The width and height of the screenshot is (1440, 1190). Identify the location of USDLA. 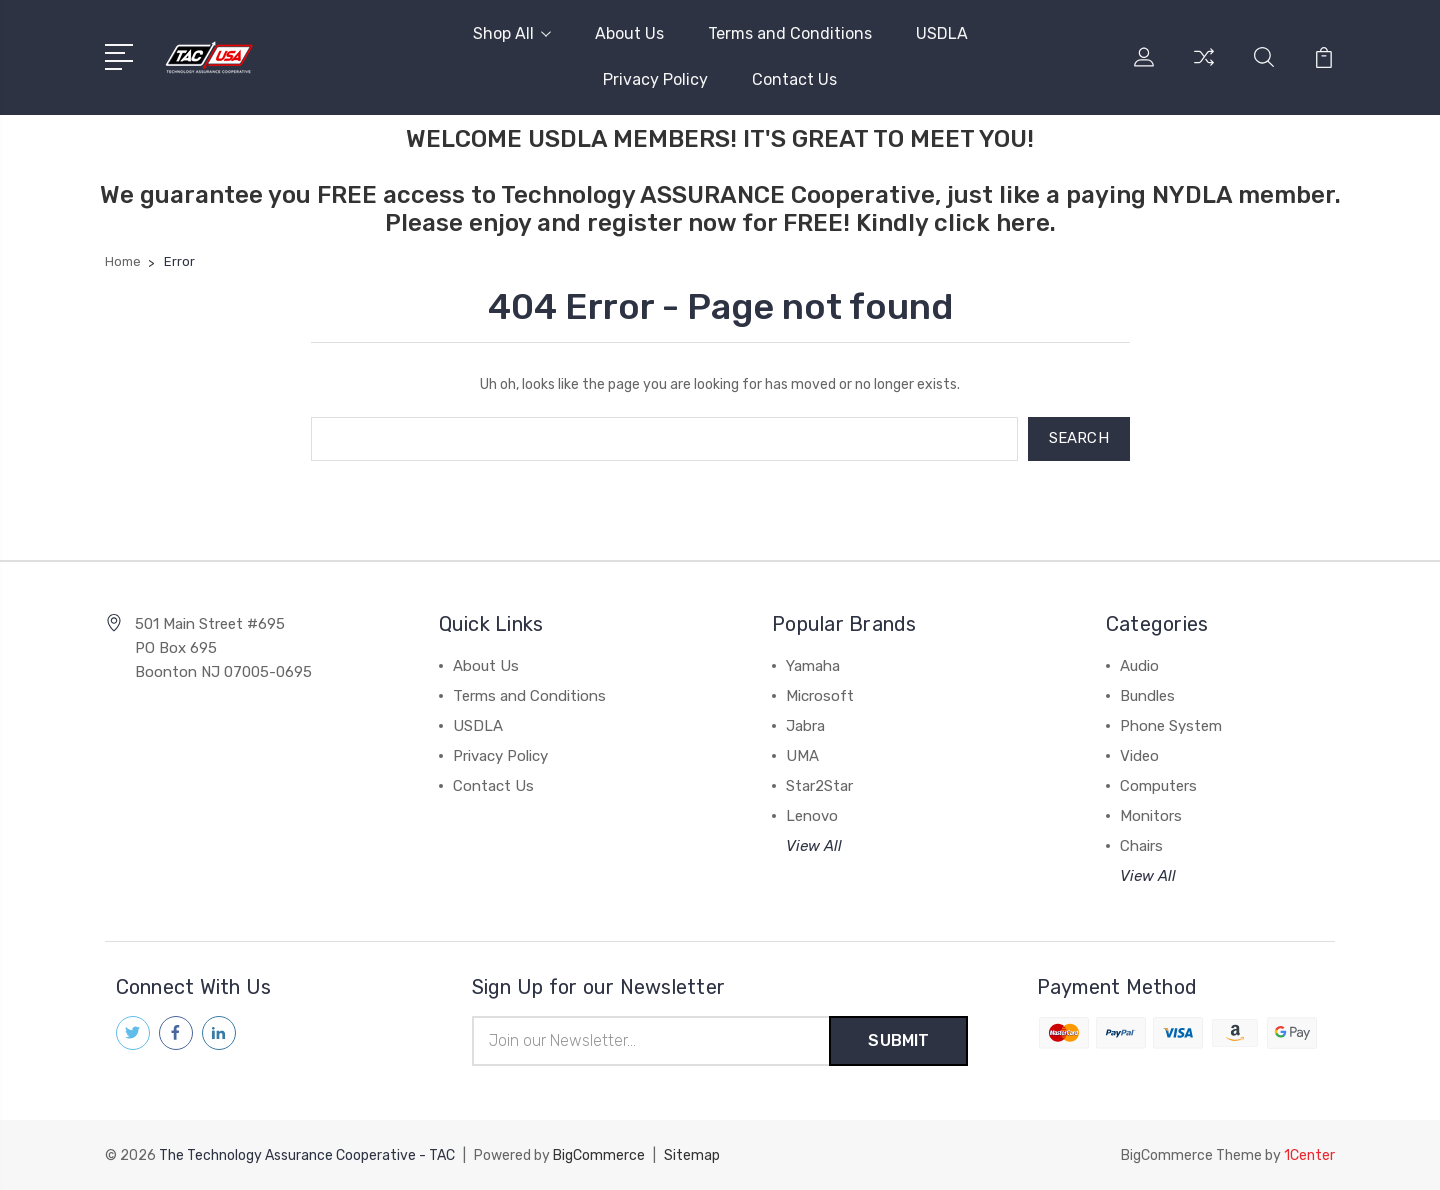
(942, 33).